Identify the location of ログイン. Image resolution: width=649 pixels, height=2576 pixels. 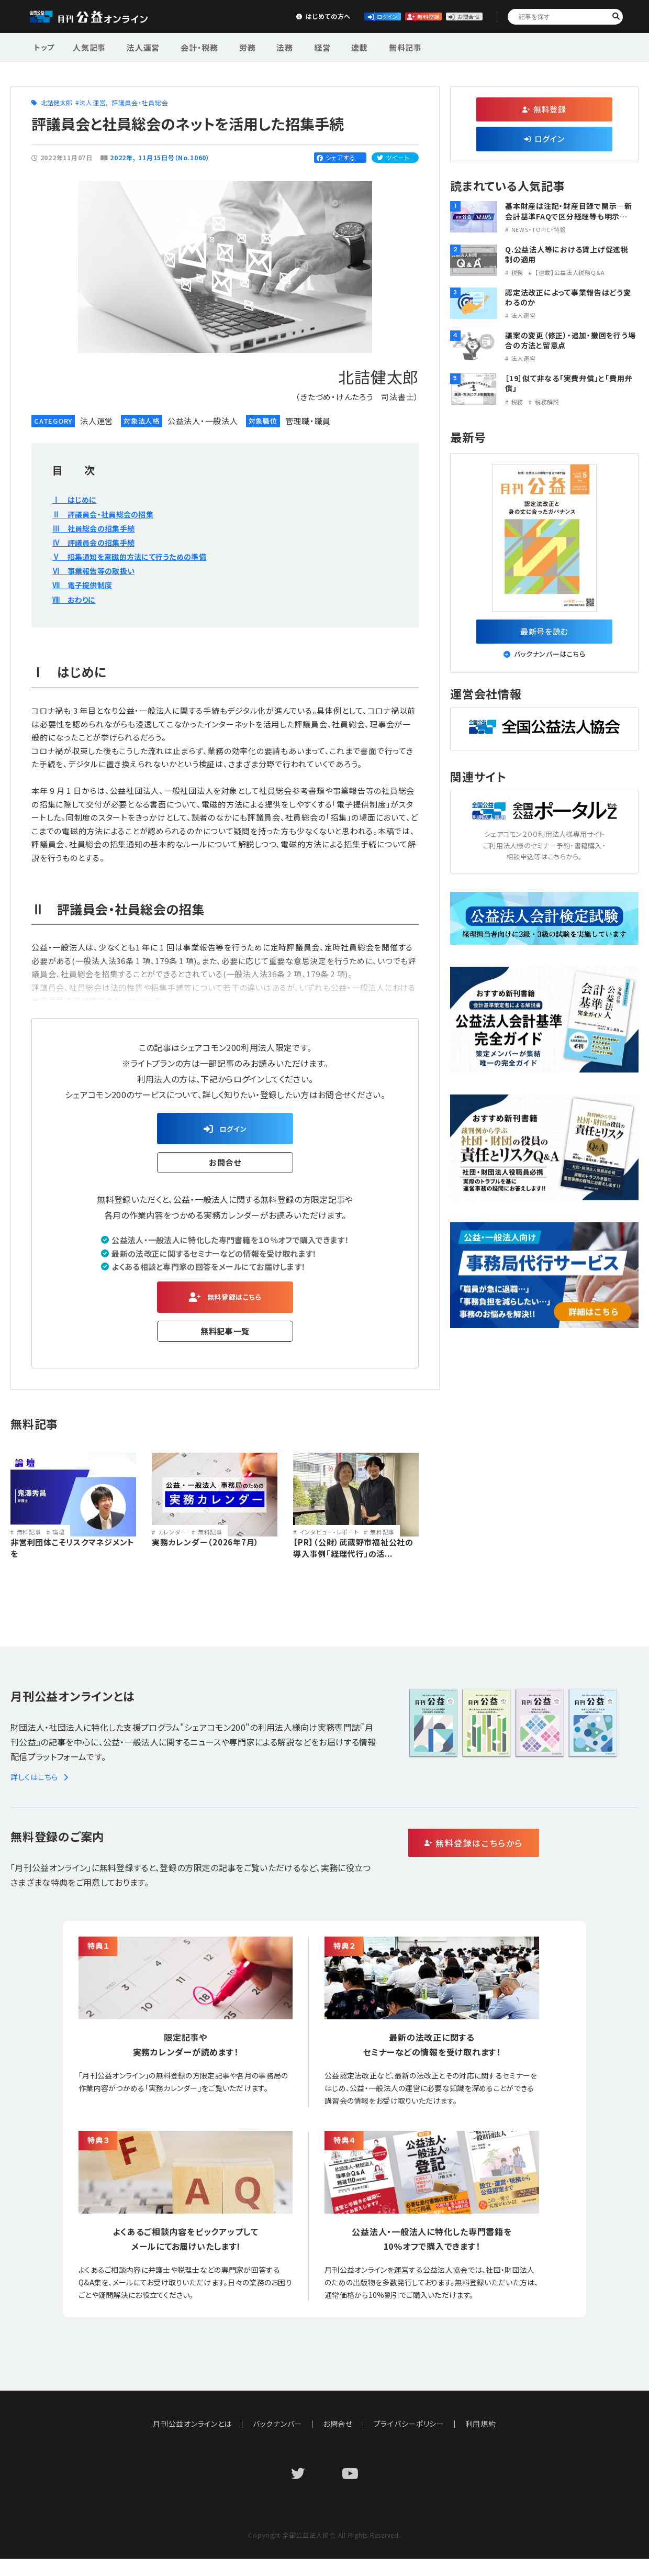
(296, 16).